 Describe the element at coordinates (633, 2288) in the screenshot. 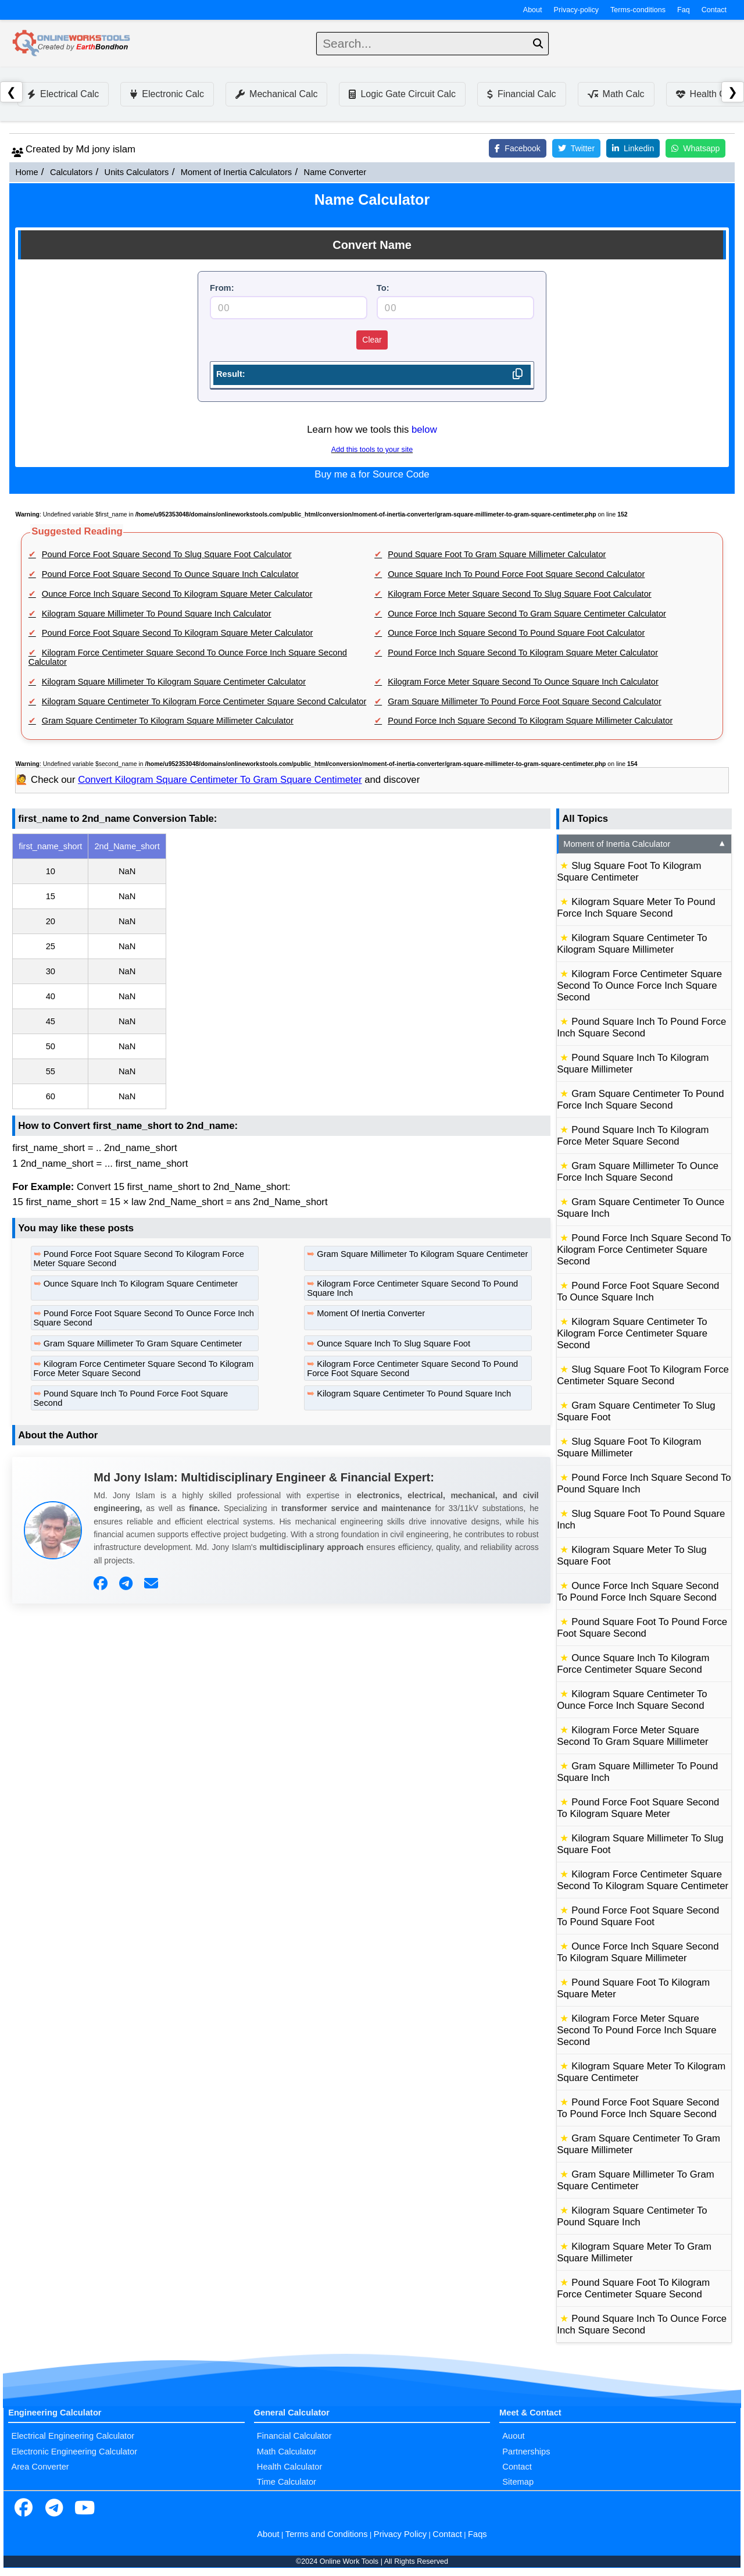

I see `Pound Square Foot To Kilogram Force Centimeter Square Second` at that location.